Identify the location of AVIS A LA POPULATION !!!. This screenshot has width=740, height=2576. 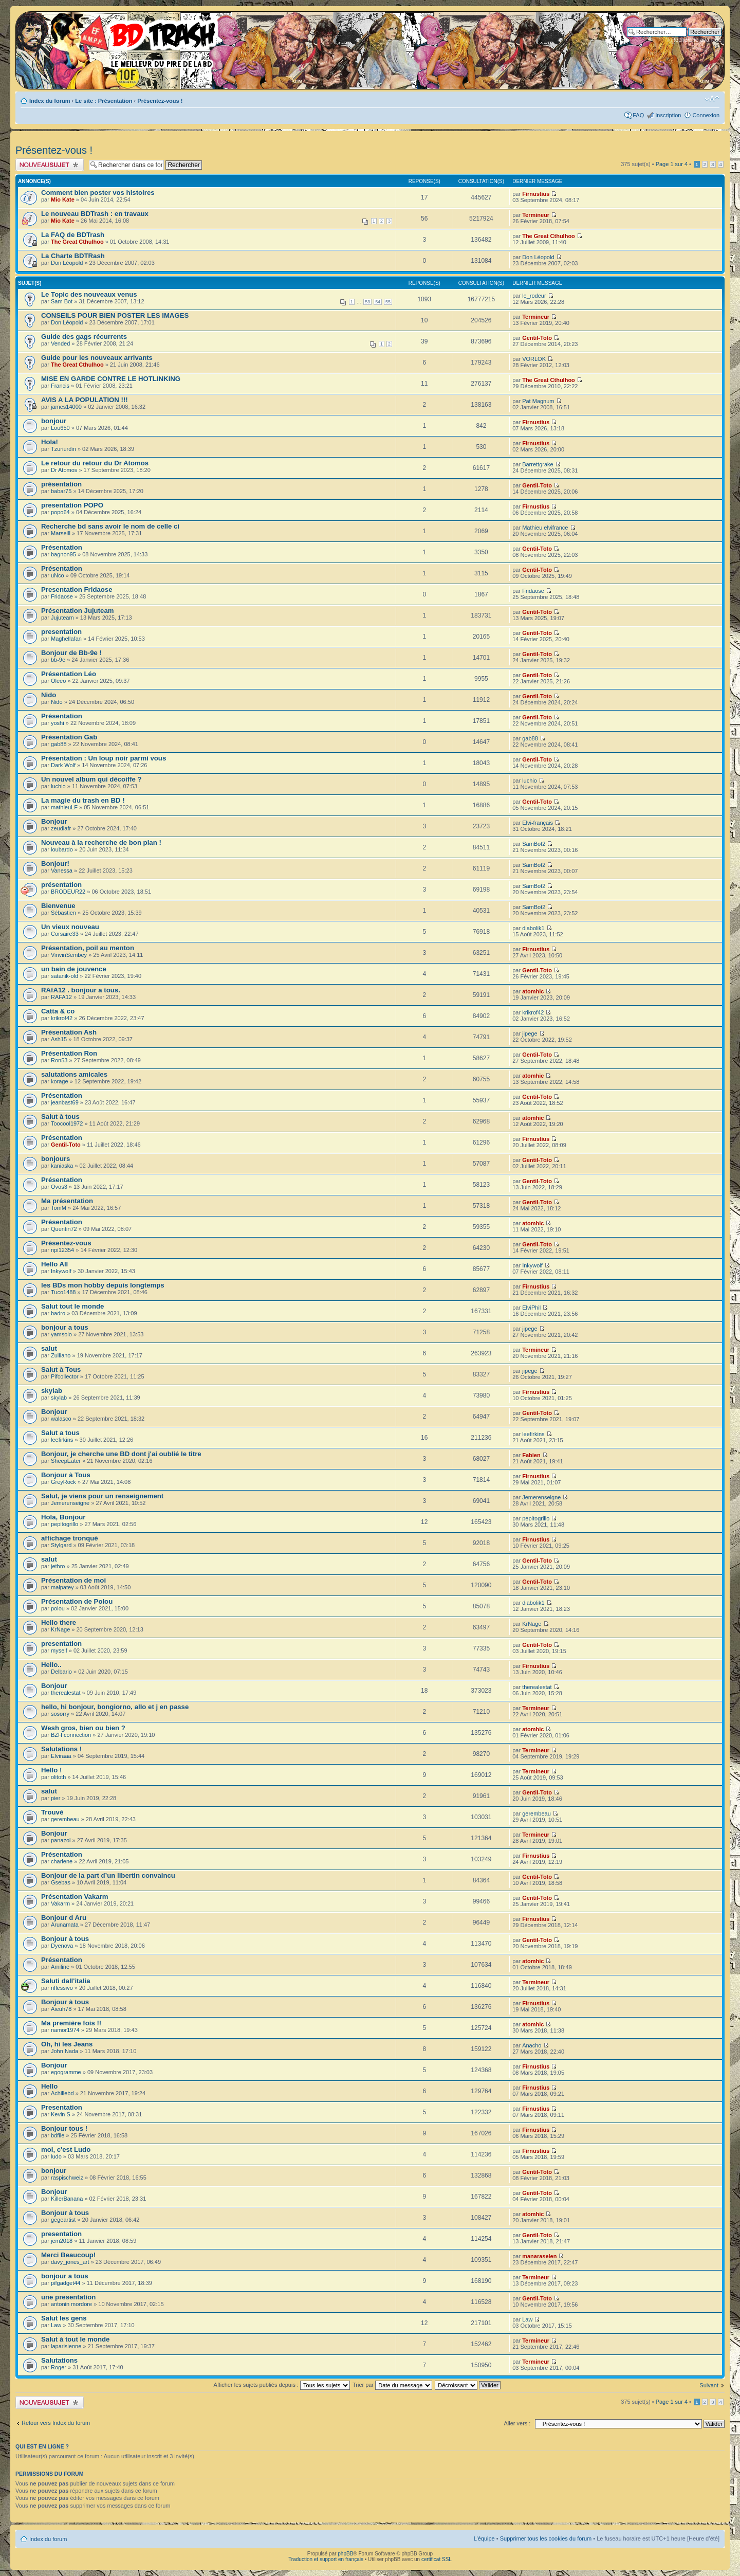
(84, 400).